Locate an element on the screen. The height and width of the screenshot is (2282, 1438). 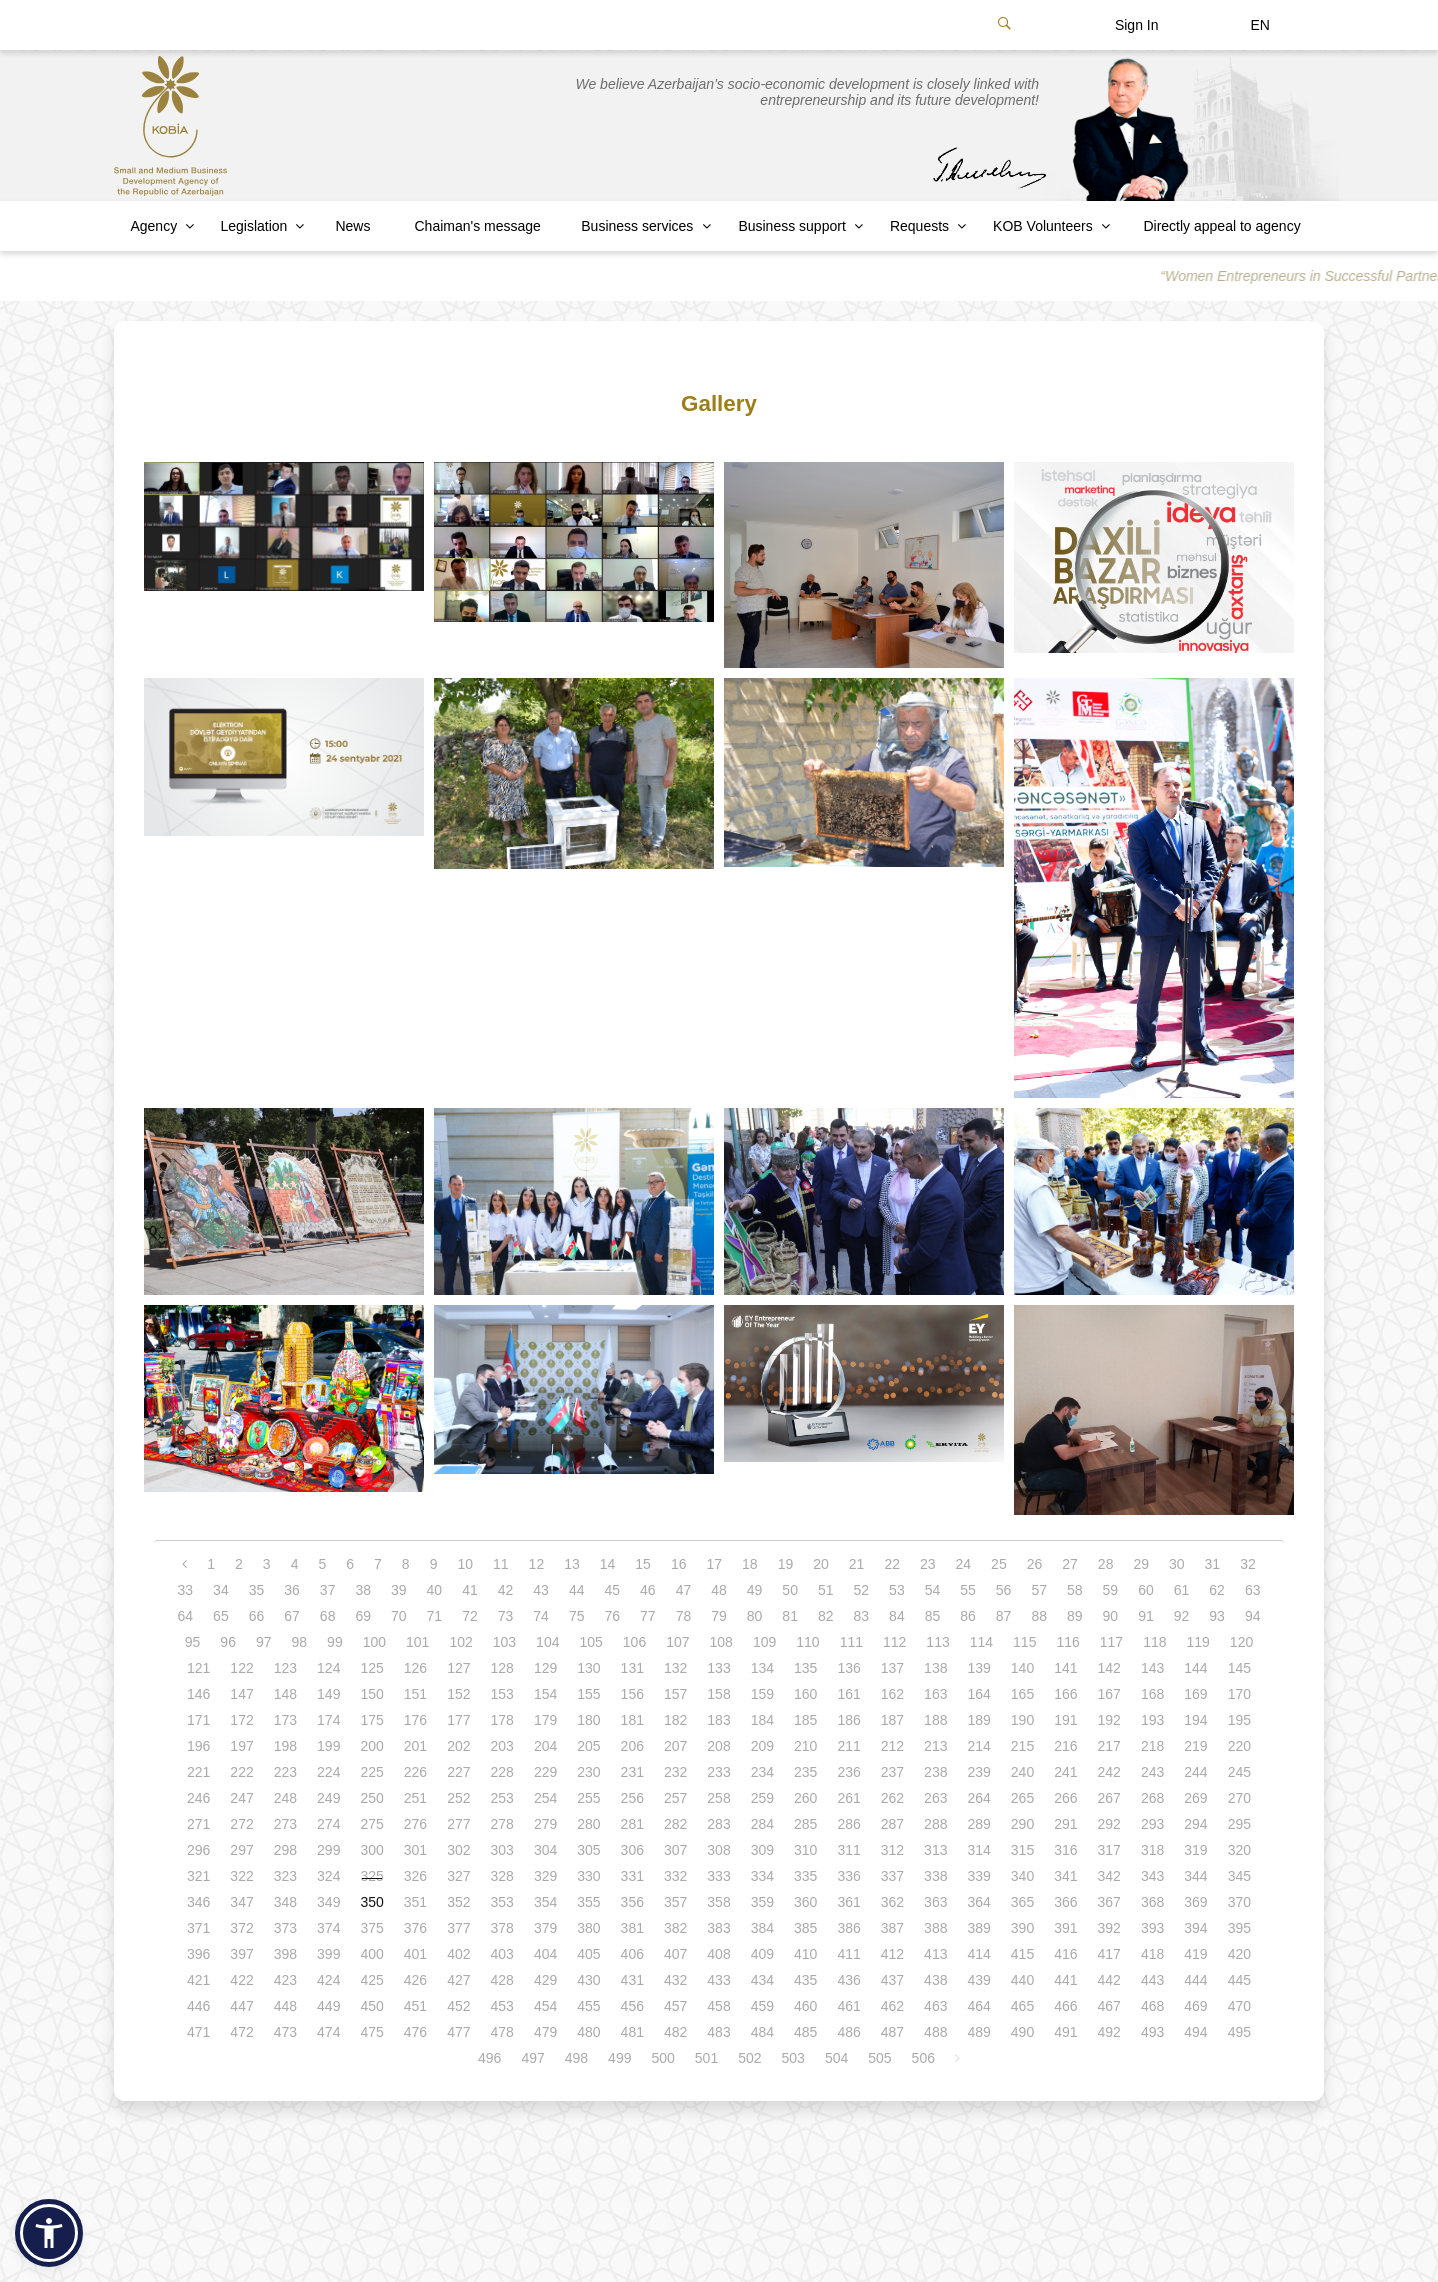
33 is located at coordinates (186, 1590).